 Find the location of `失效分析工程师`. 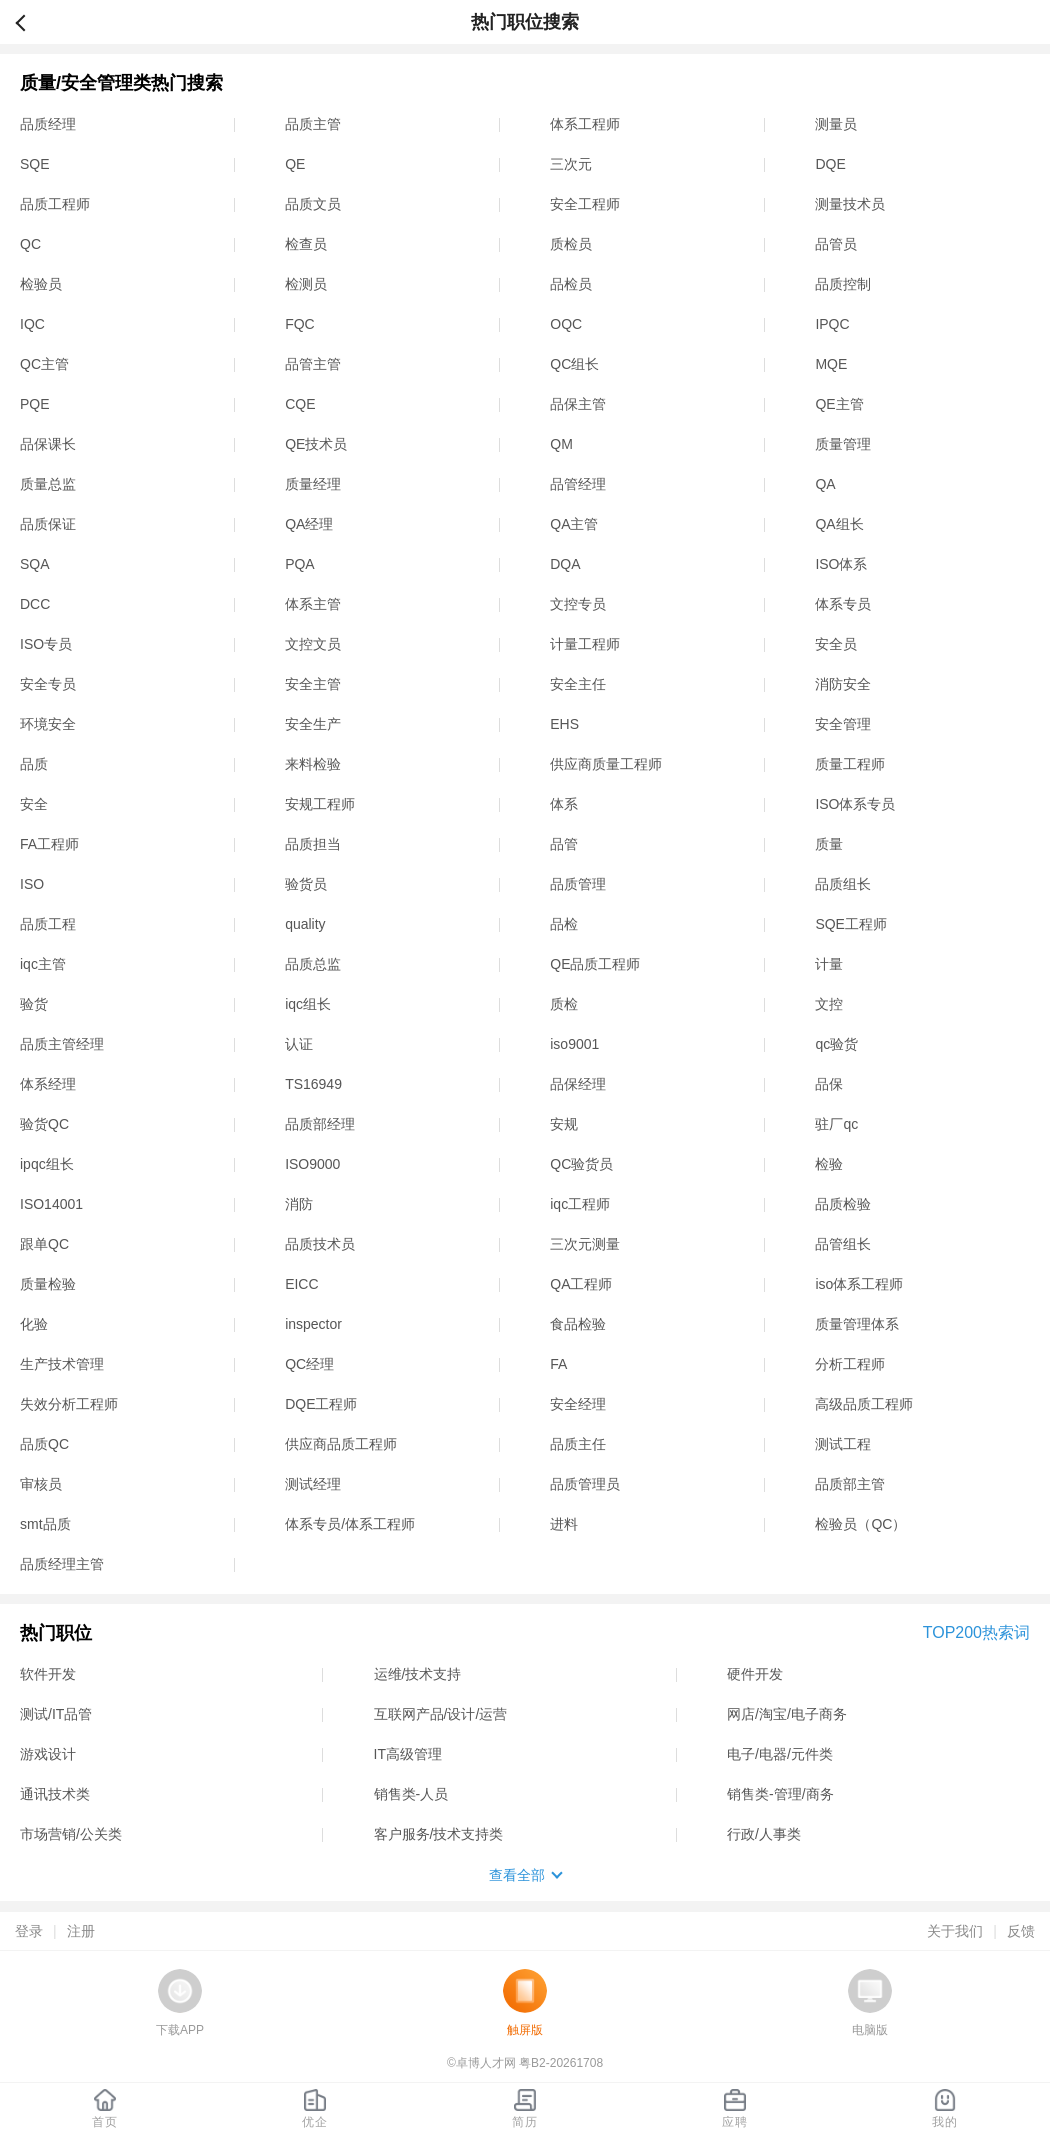

失效分析工程师 is located at coordinates (69, 1404).